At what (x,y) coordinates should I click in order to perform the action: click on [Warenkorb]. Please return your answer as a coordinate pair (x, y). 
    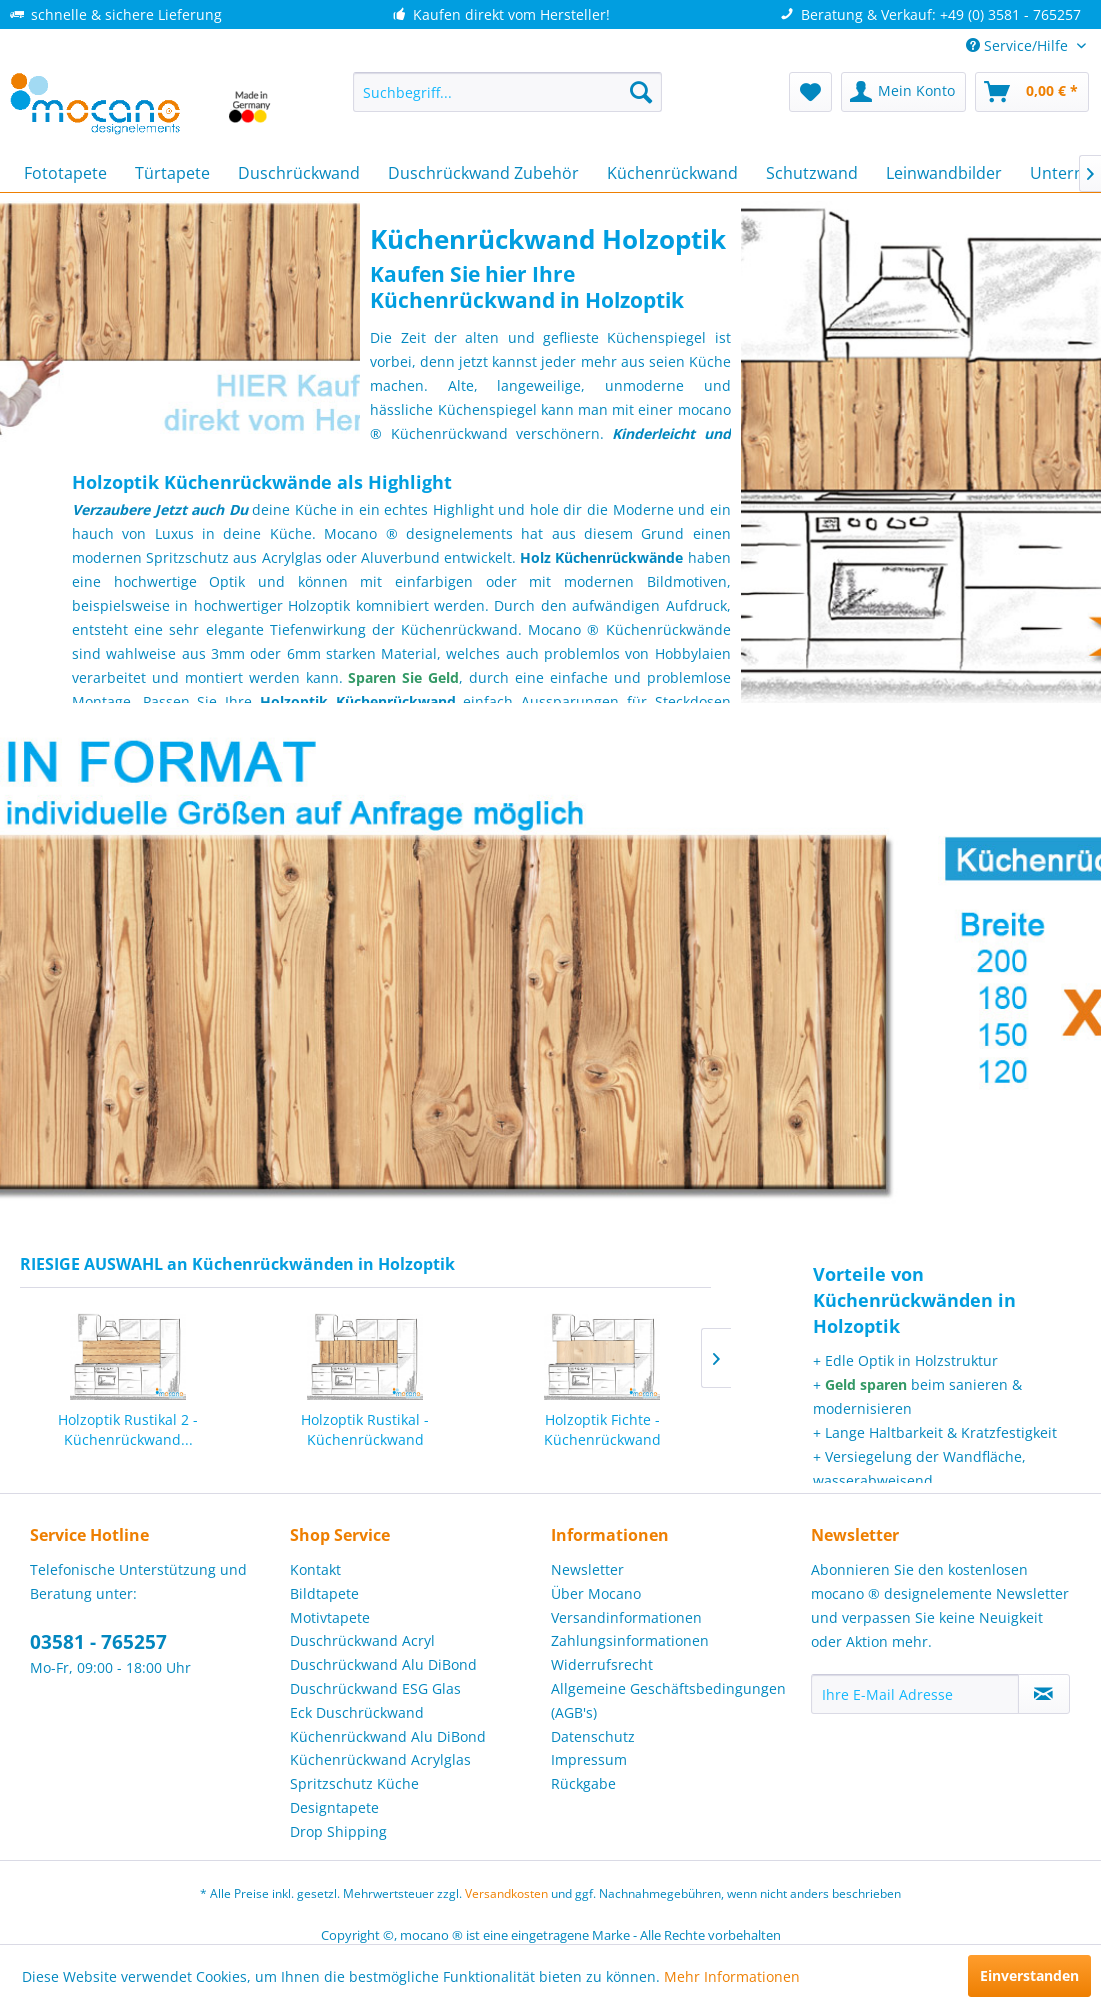
    Looking at the image, I should click on (1032, 92).